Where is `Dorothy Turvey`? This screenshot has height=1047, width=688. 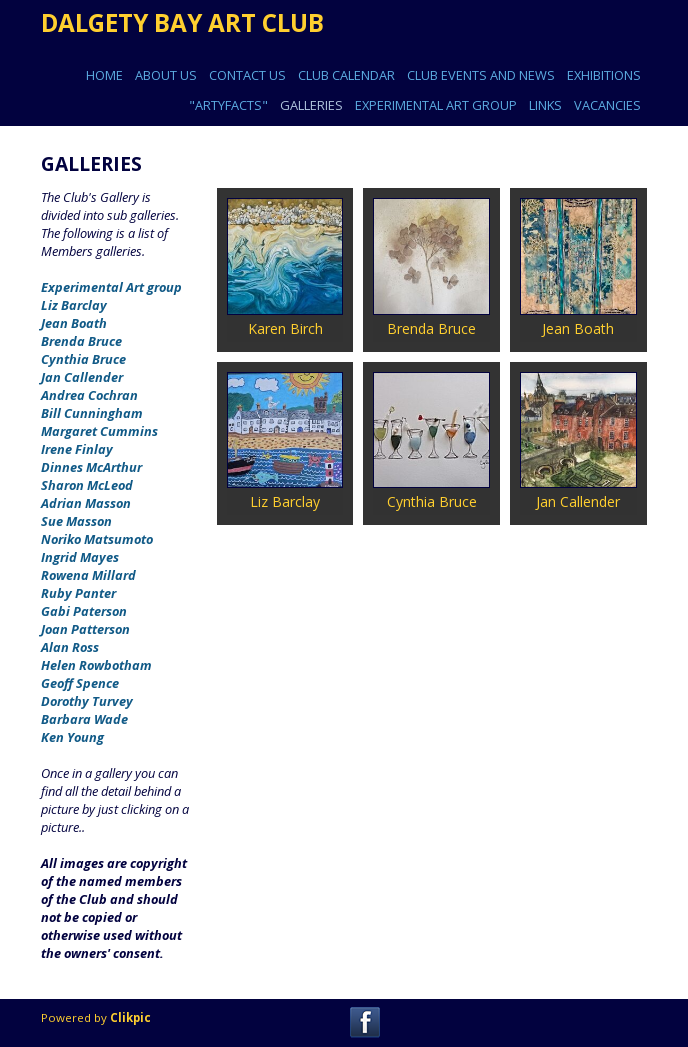
Dorothy Turvey is located at coordinates (87, 701).